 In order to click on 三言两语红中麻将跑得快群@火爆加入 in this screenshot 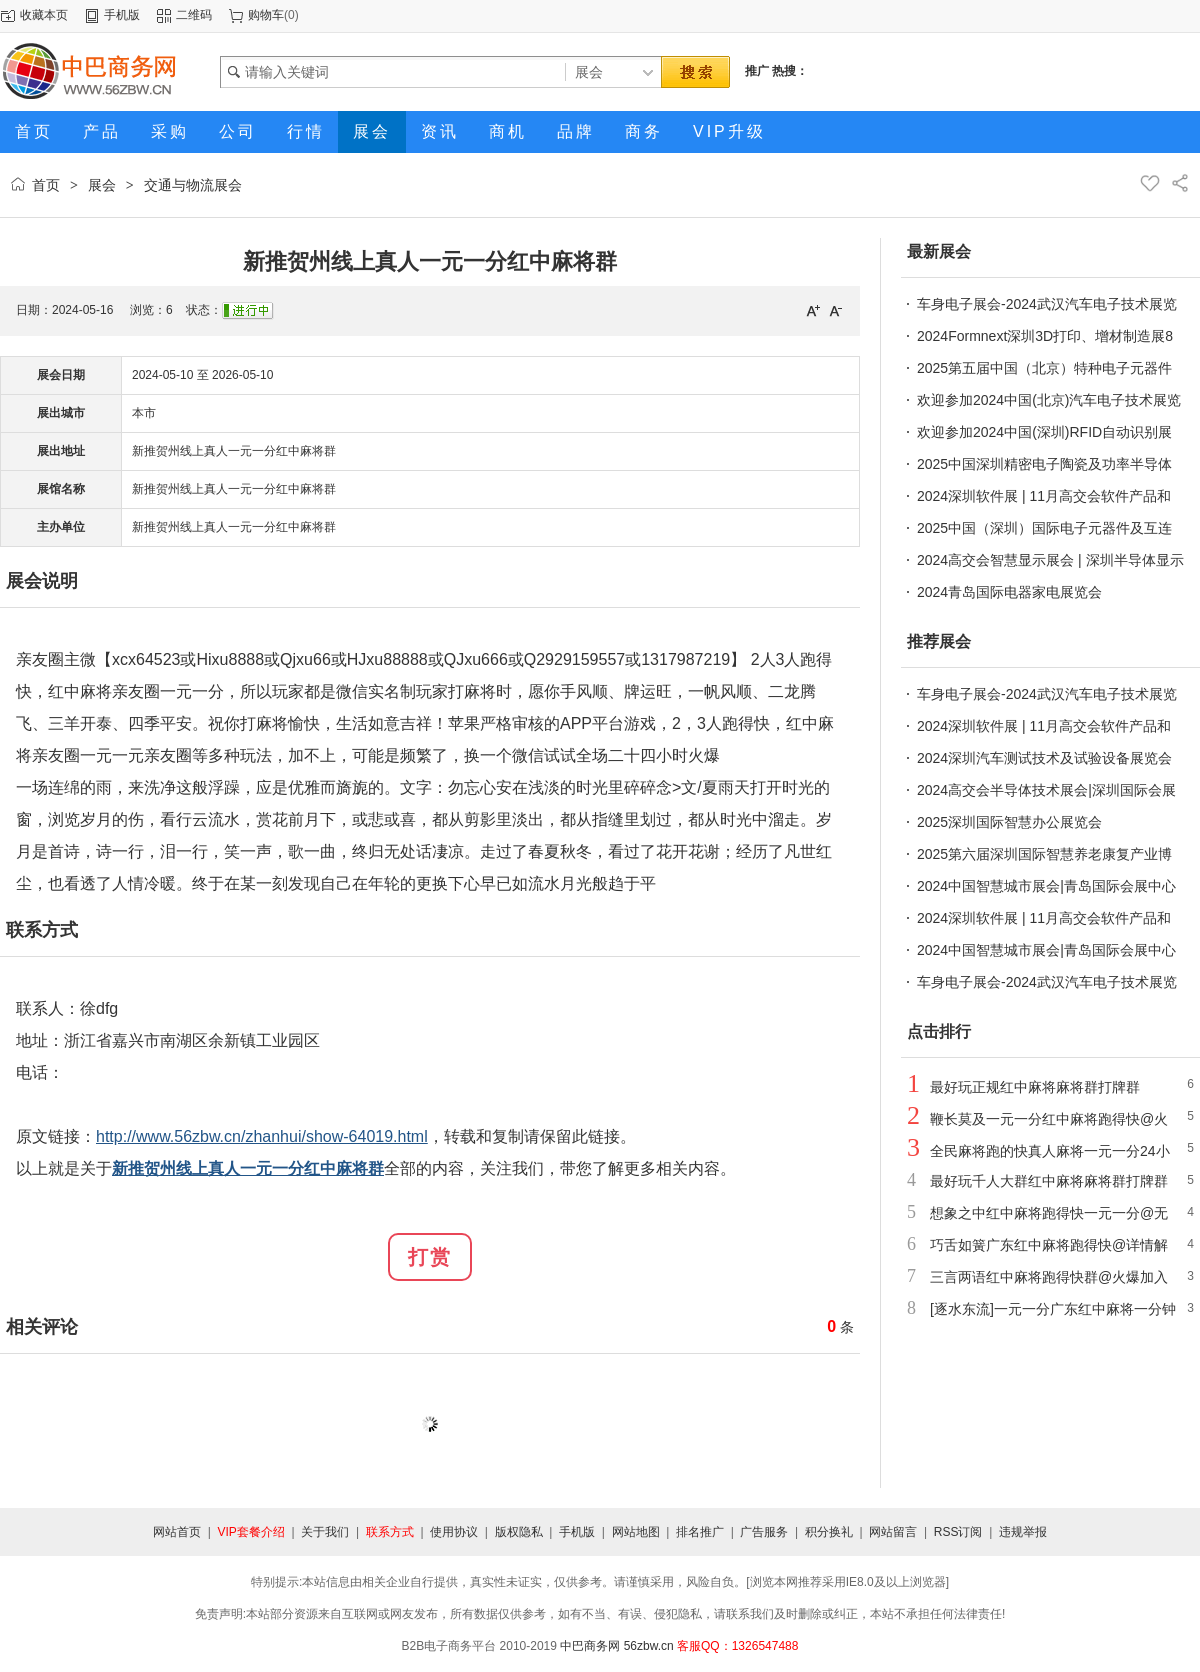, I will do `click(1049, 1277)`.